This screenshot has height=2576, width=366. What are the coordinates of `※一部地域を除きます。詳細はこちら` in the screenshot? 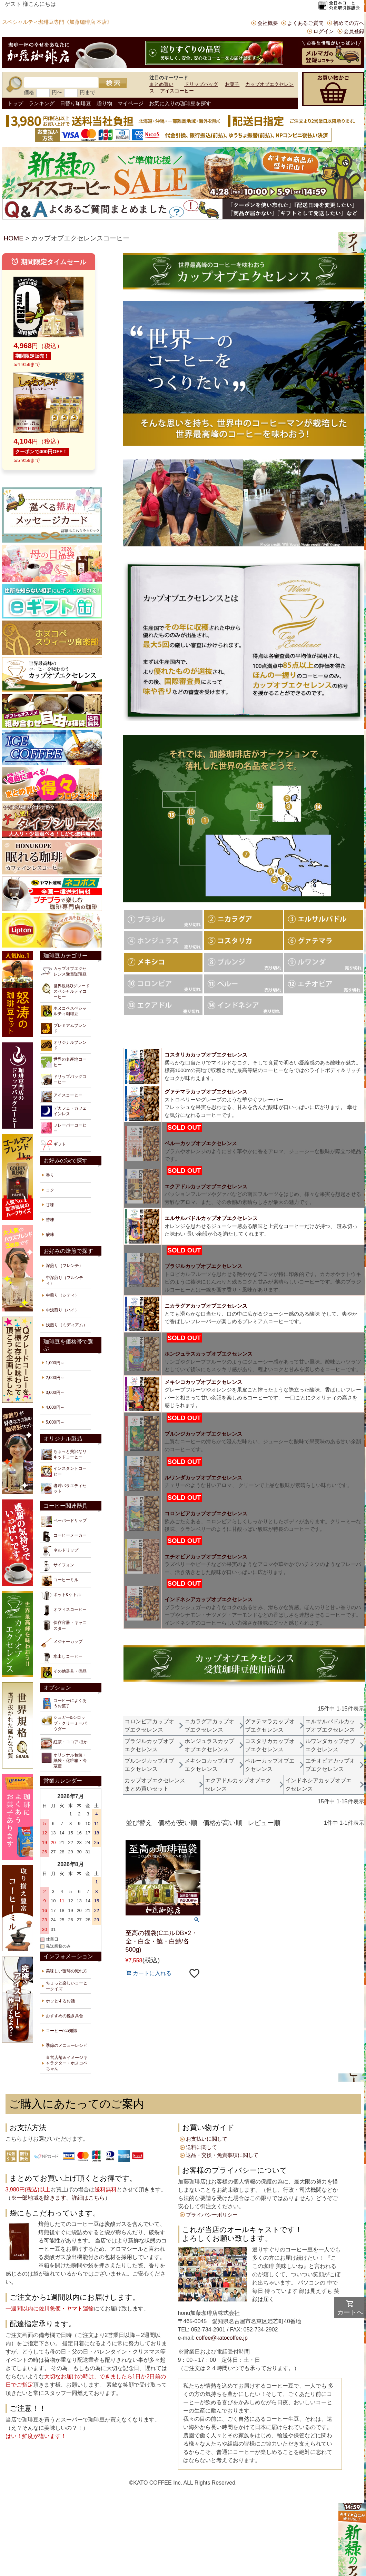 It's located at (58, 2198).